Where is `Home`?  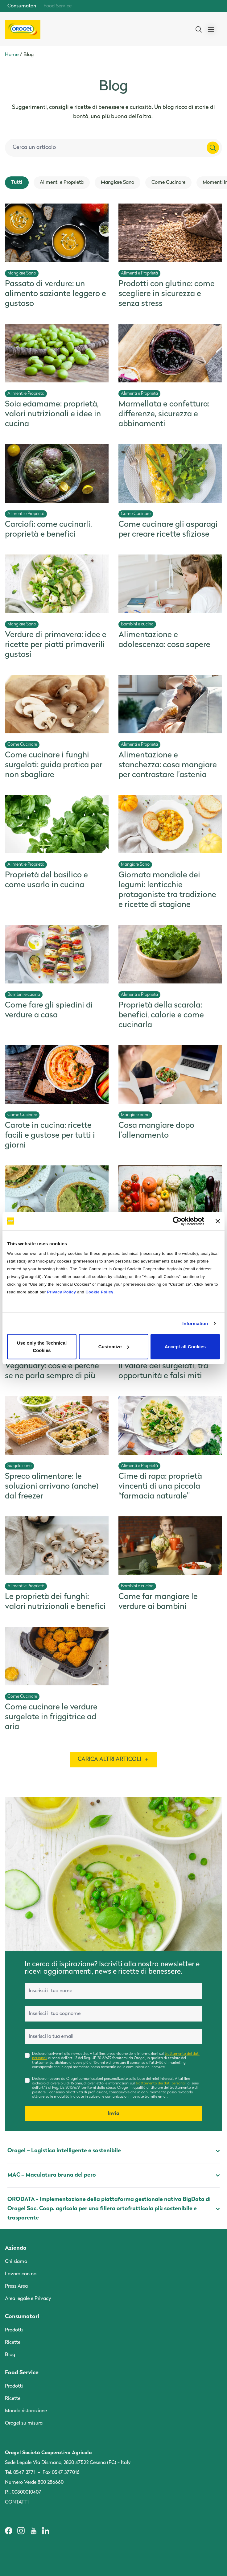
Home is located at coordinates (12, 54).